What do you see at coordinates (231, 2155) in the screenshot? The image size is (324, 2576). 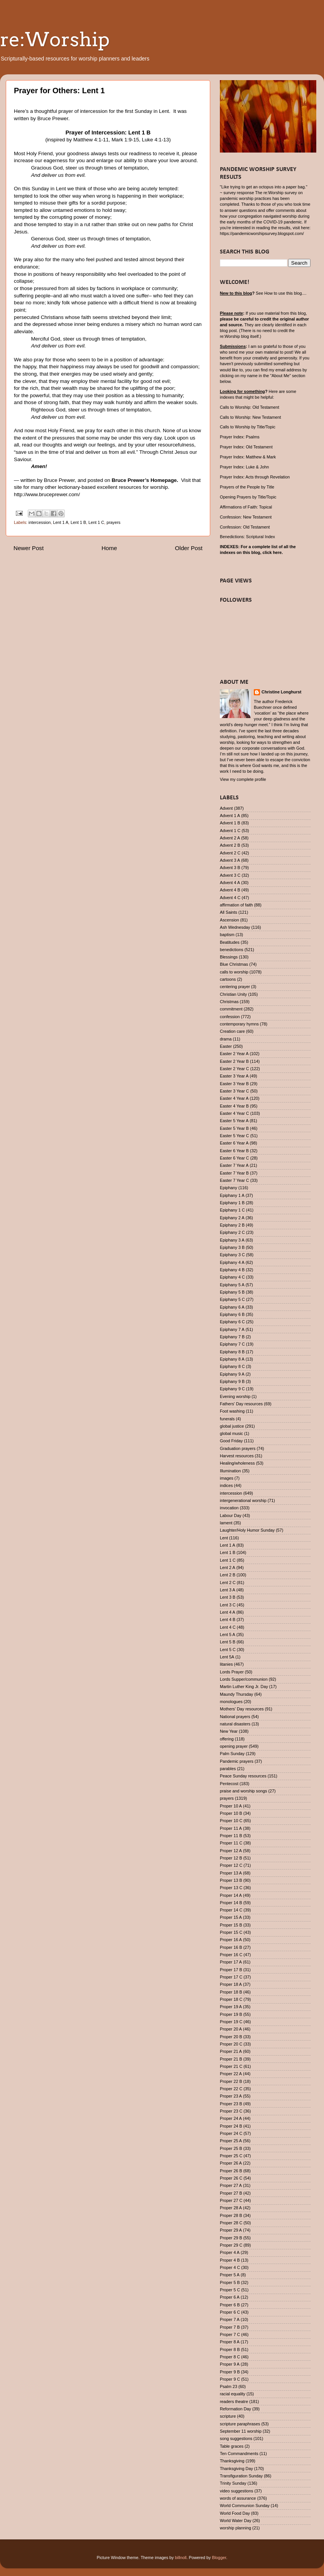 I see `Proper 25 C` at bounding box center [231, 2155].